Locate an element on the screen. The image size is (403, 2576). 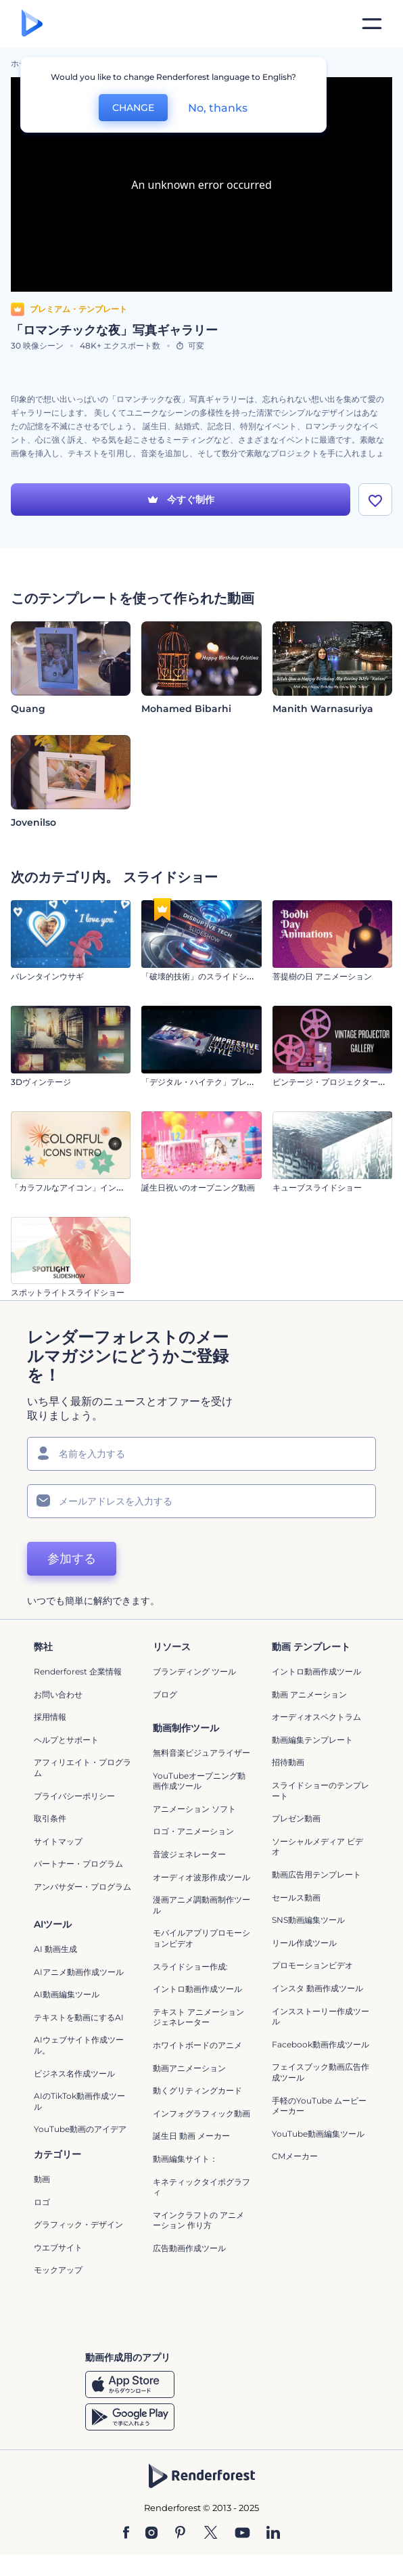
菩提樹の日 アニメーション is located at coordinates (322, 976).